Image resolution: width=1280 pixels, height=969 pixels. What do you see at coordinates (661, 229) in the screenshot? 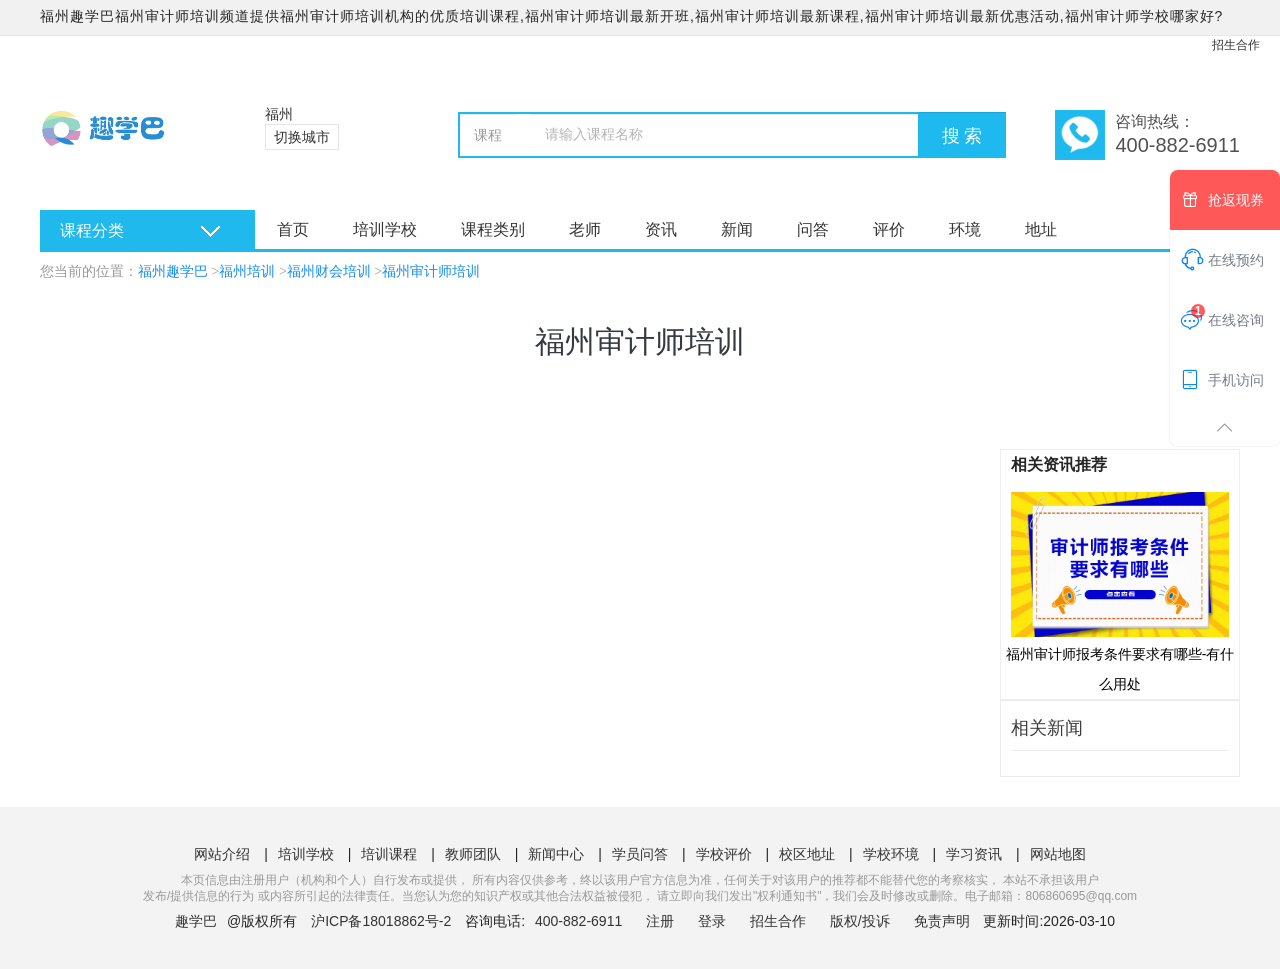
I see `资讯` at bounding box center [661, 229].